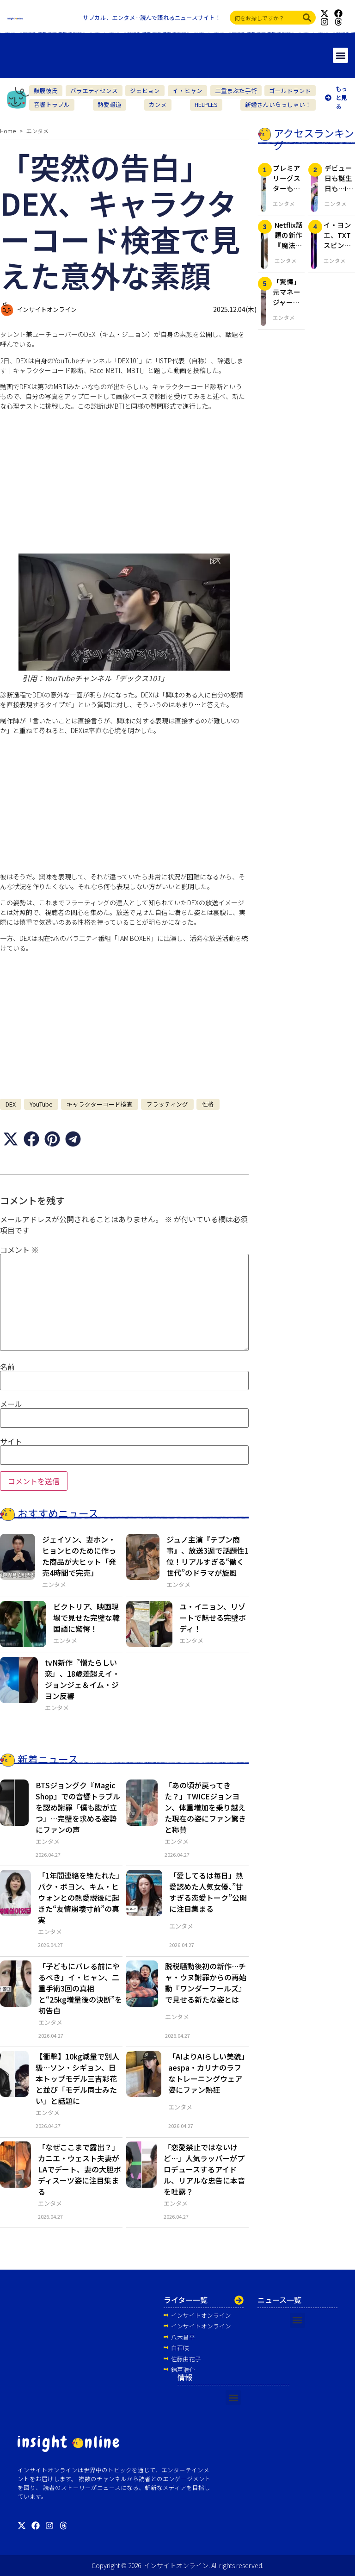  Describe the element at coordinates (80, 1988) in the screenshot. I see `「子どもにバレる前にやるべき」イ・ヒャン、二重手術3回の真相と“25kg増量後の決断”を初告白` at that location.